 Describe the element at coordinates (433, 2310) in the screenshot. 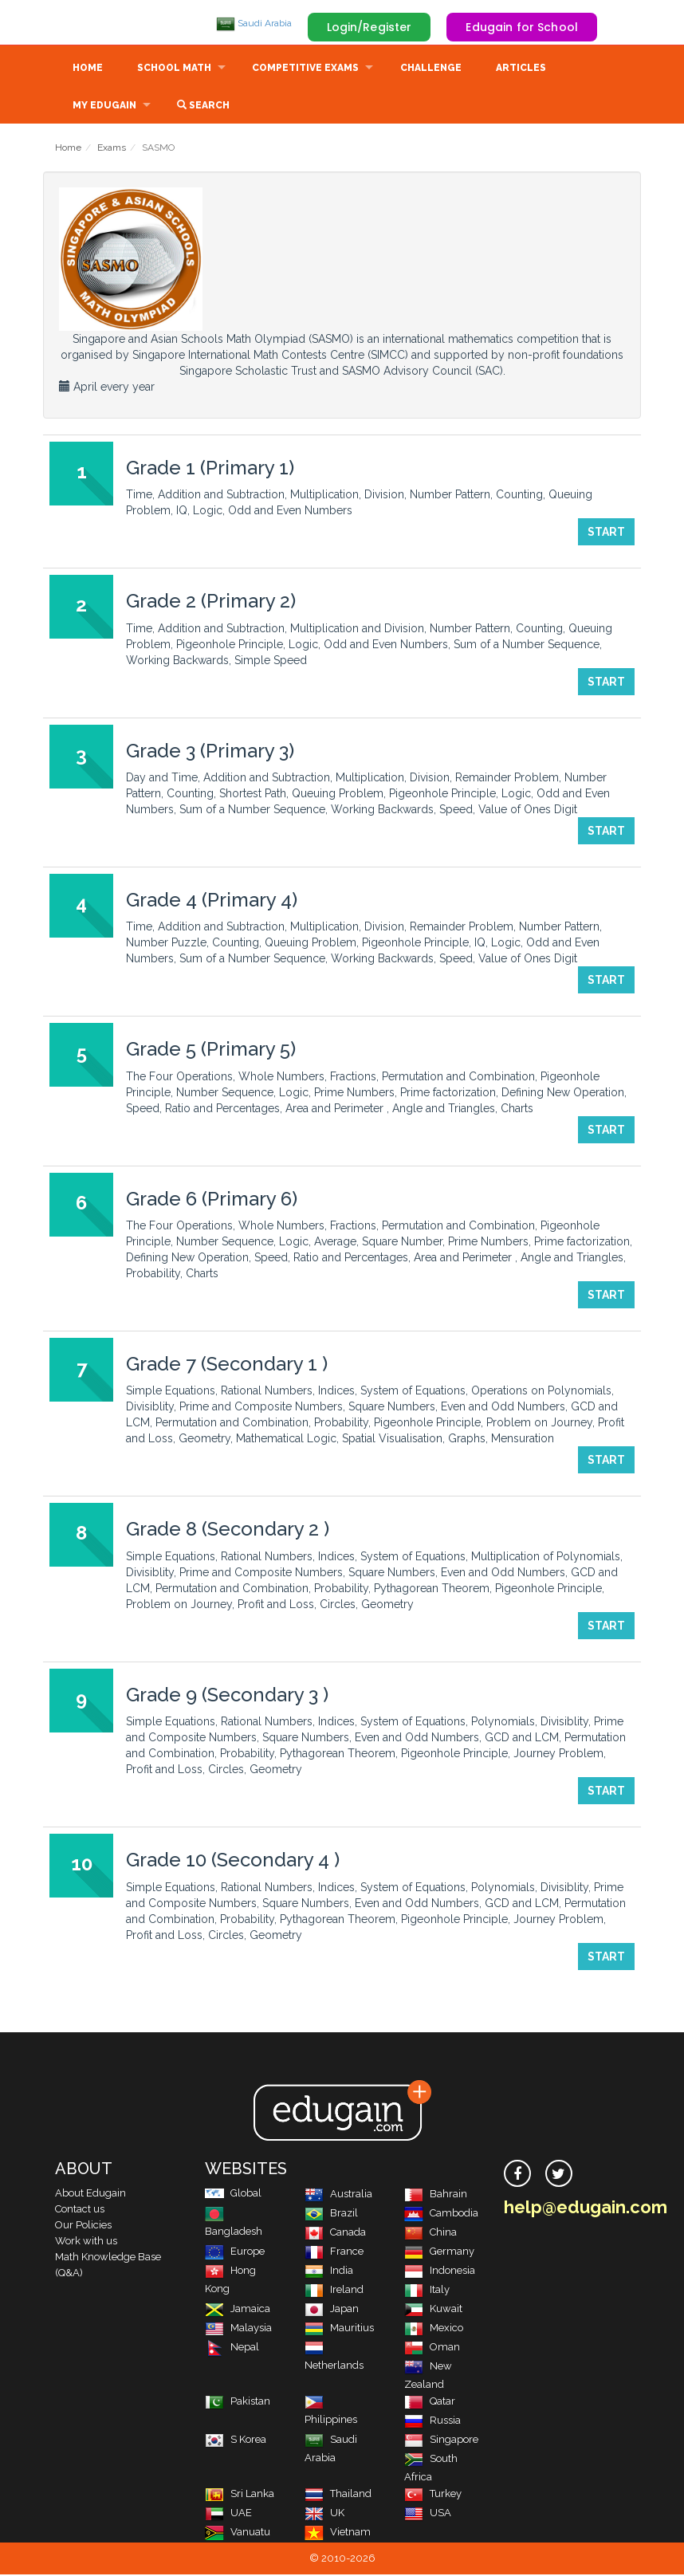

I see `Kuwait` at that location.